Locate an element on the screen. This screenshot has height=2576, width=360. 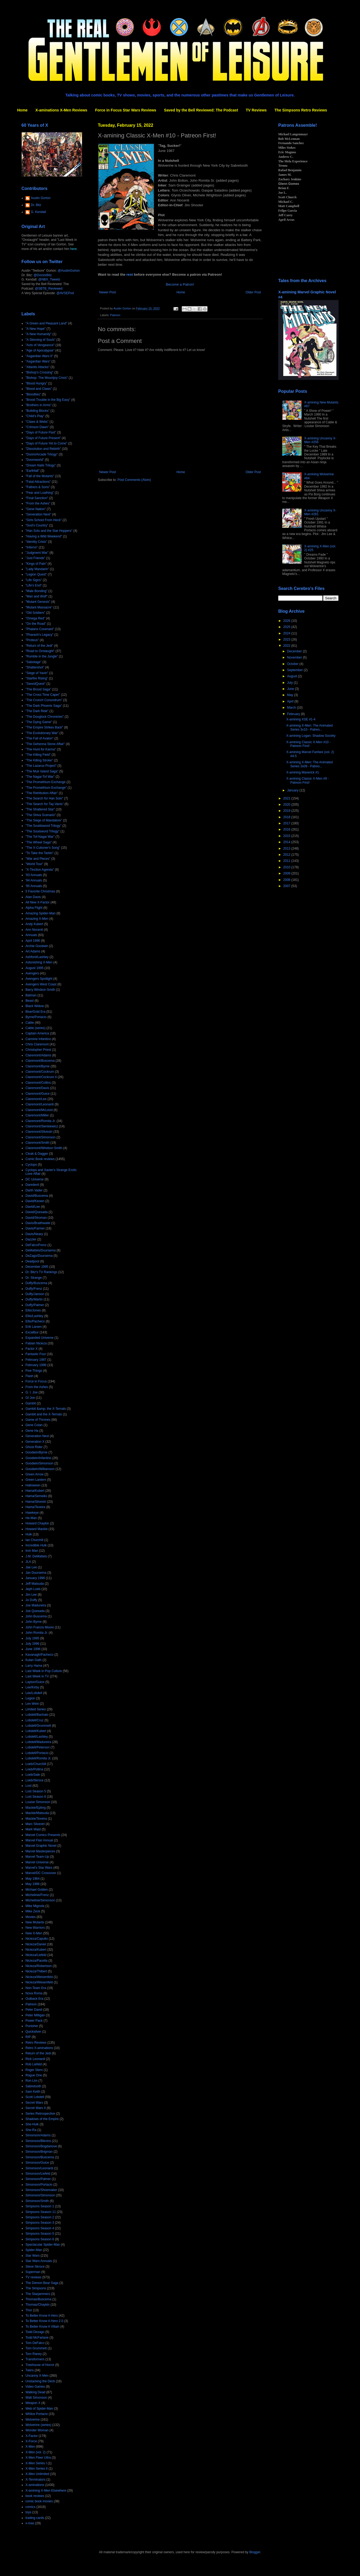
Superman is located at coordinates (32, 2272).